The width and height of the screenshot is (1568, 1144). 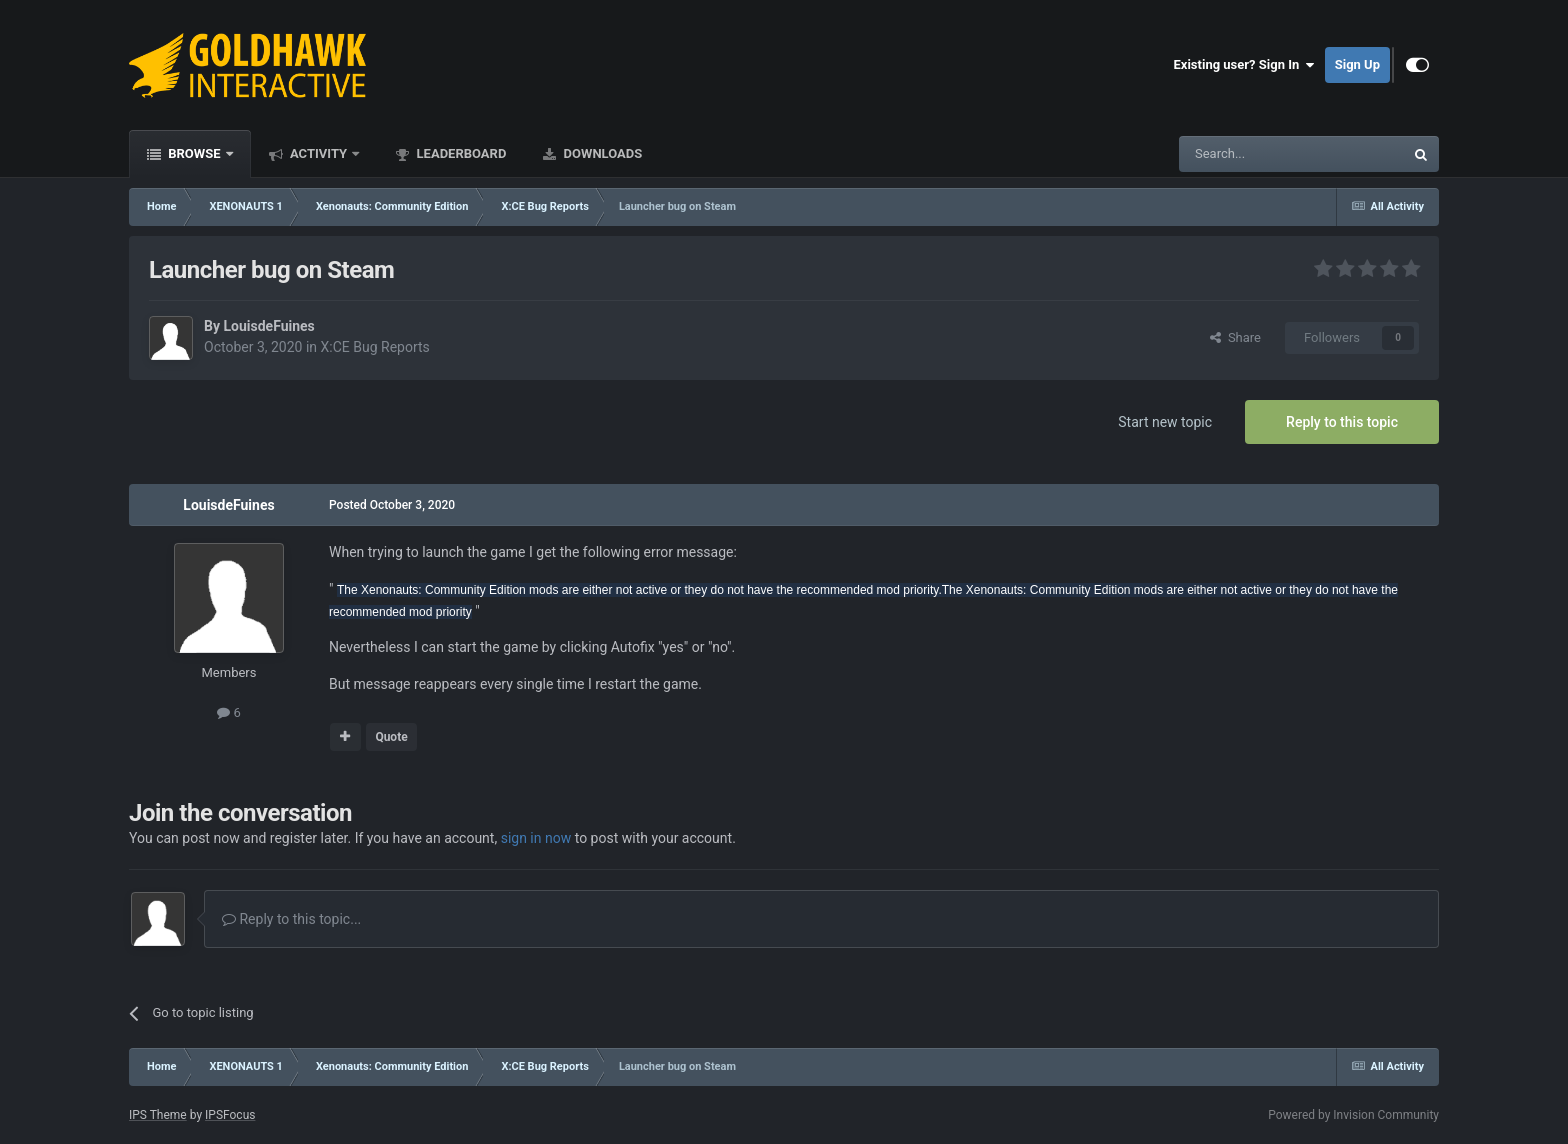 I want to click on X:CE Bug Reports, so click(x=375, y=347).